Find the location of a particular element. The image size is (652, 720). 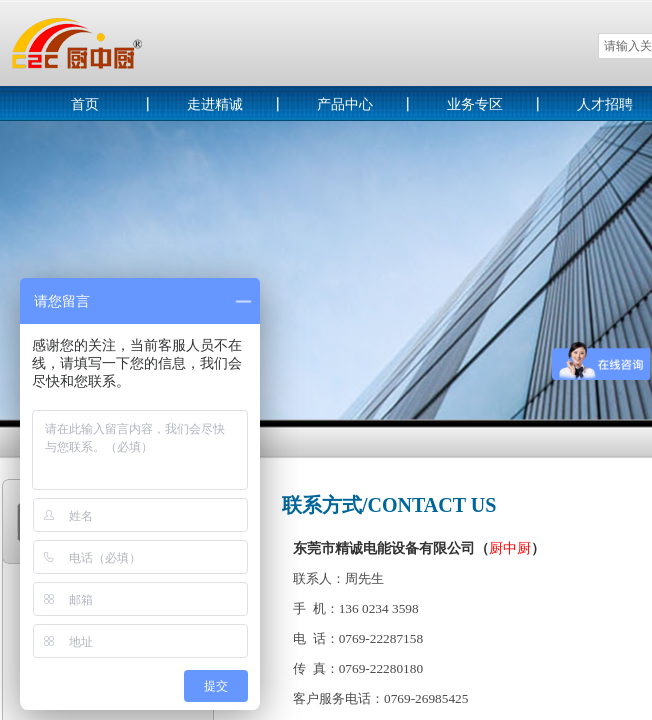

走进精诚 is located at coordinates (215, 104).